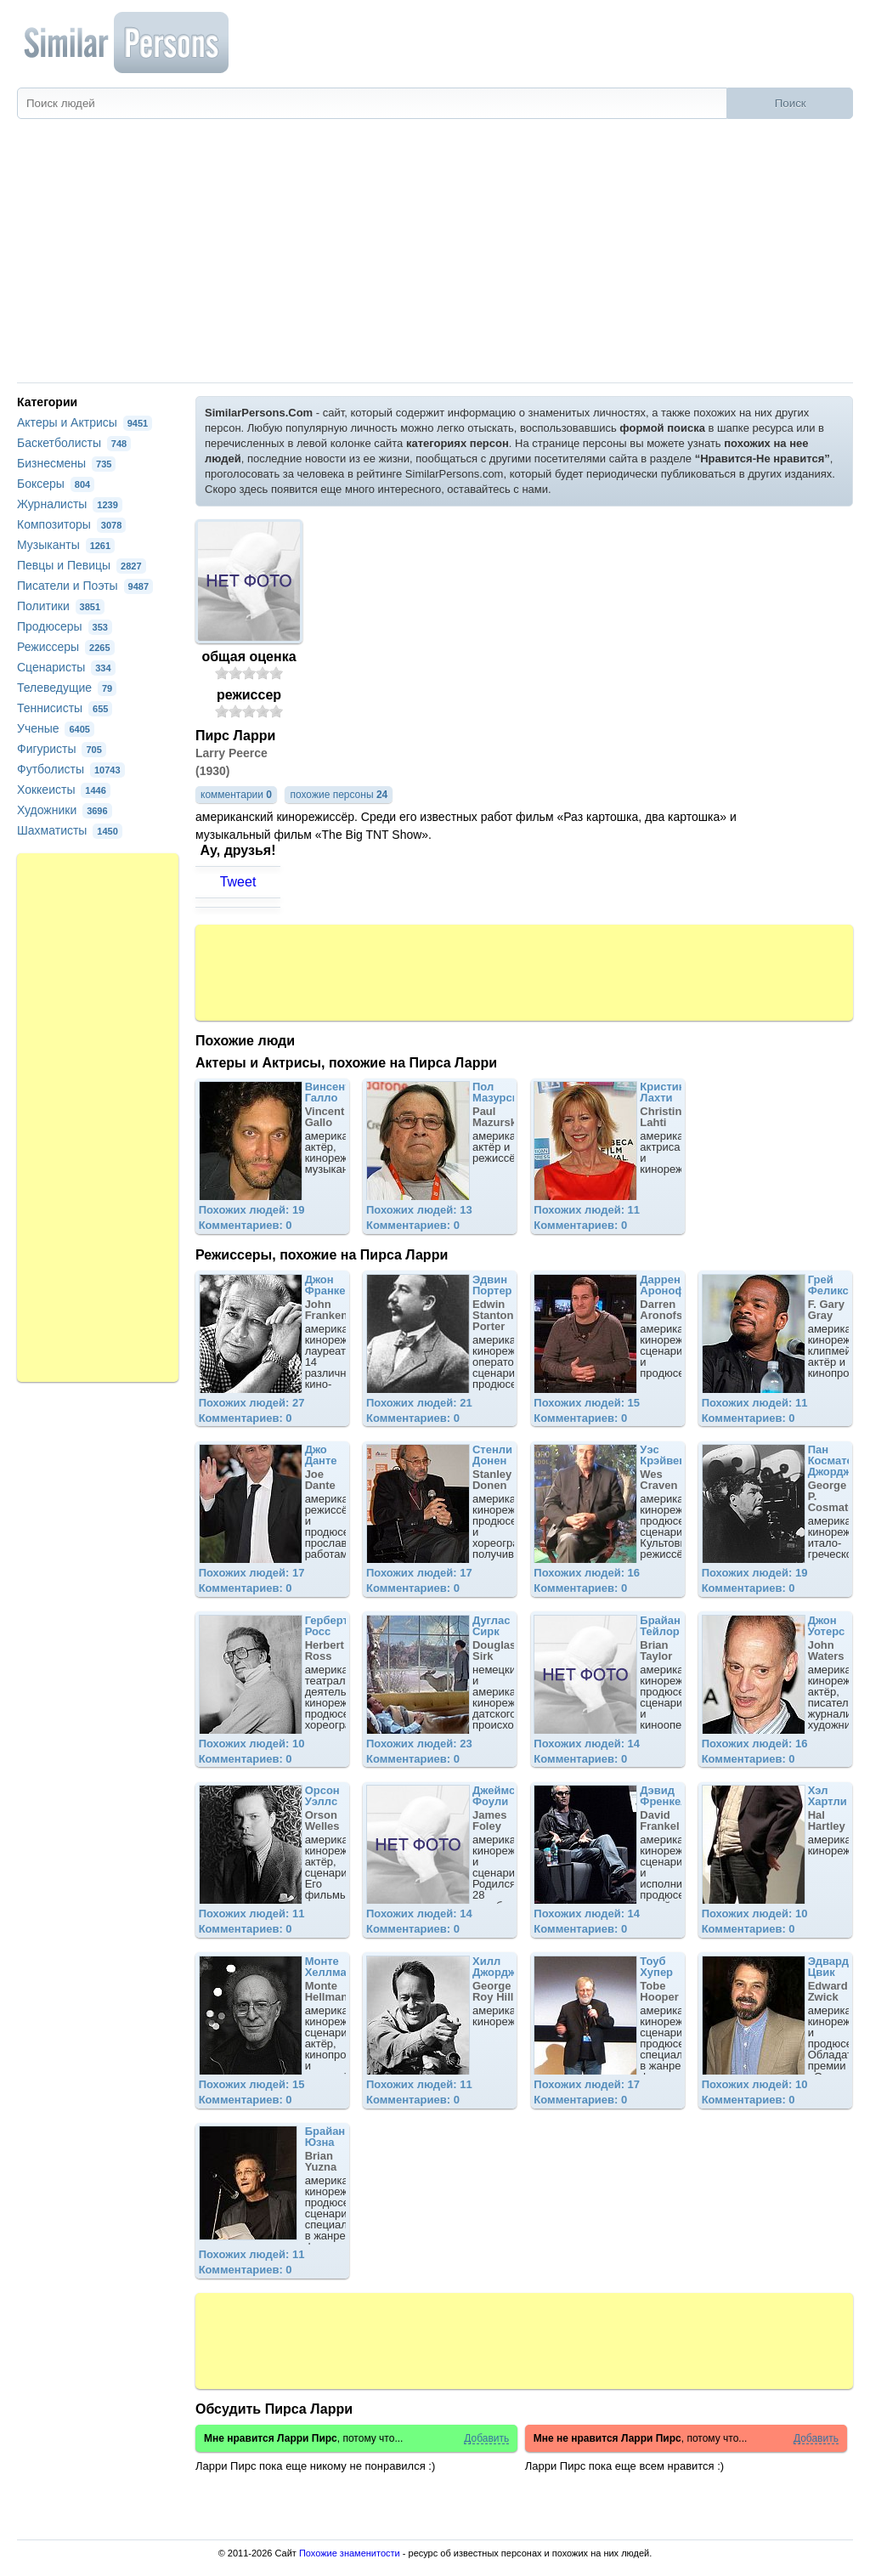 The image size is (870, 2576). Describe the element at coordinates (81, 565) in the screenshot. I see `Певцы и Певицы` at that location.